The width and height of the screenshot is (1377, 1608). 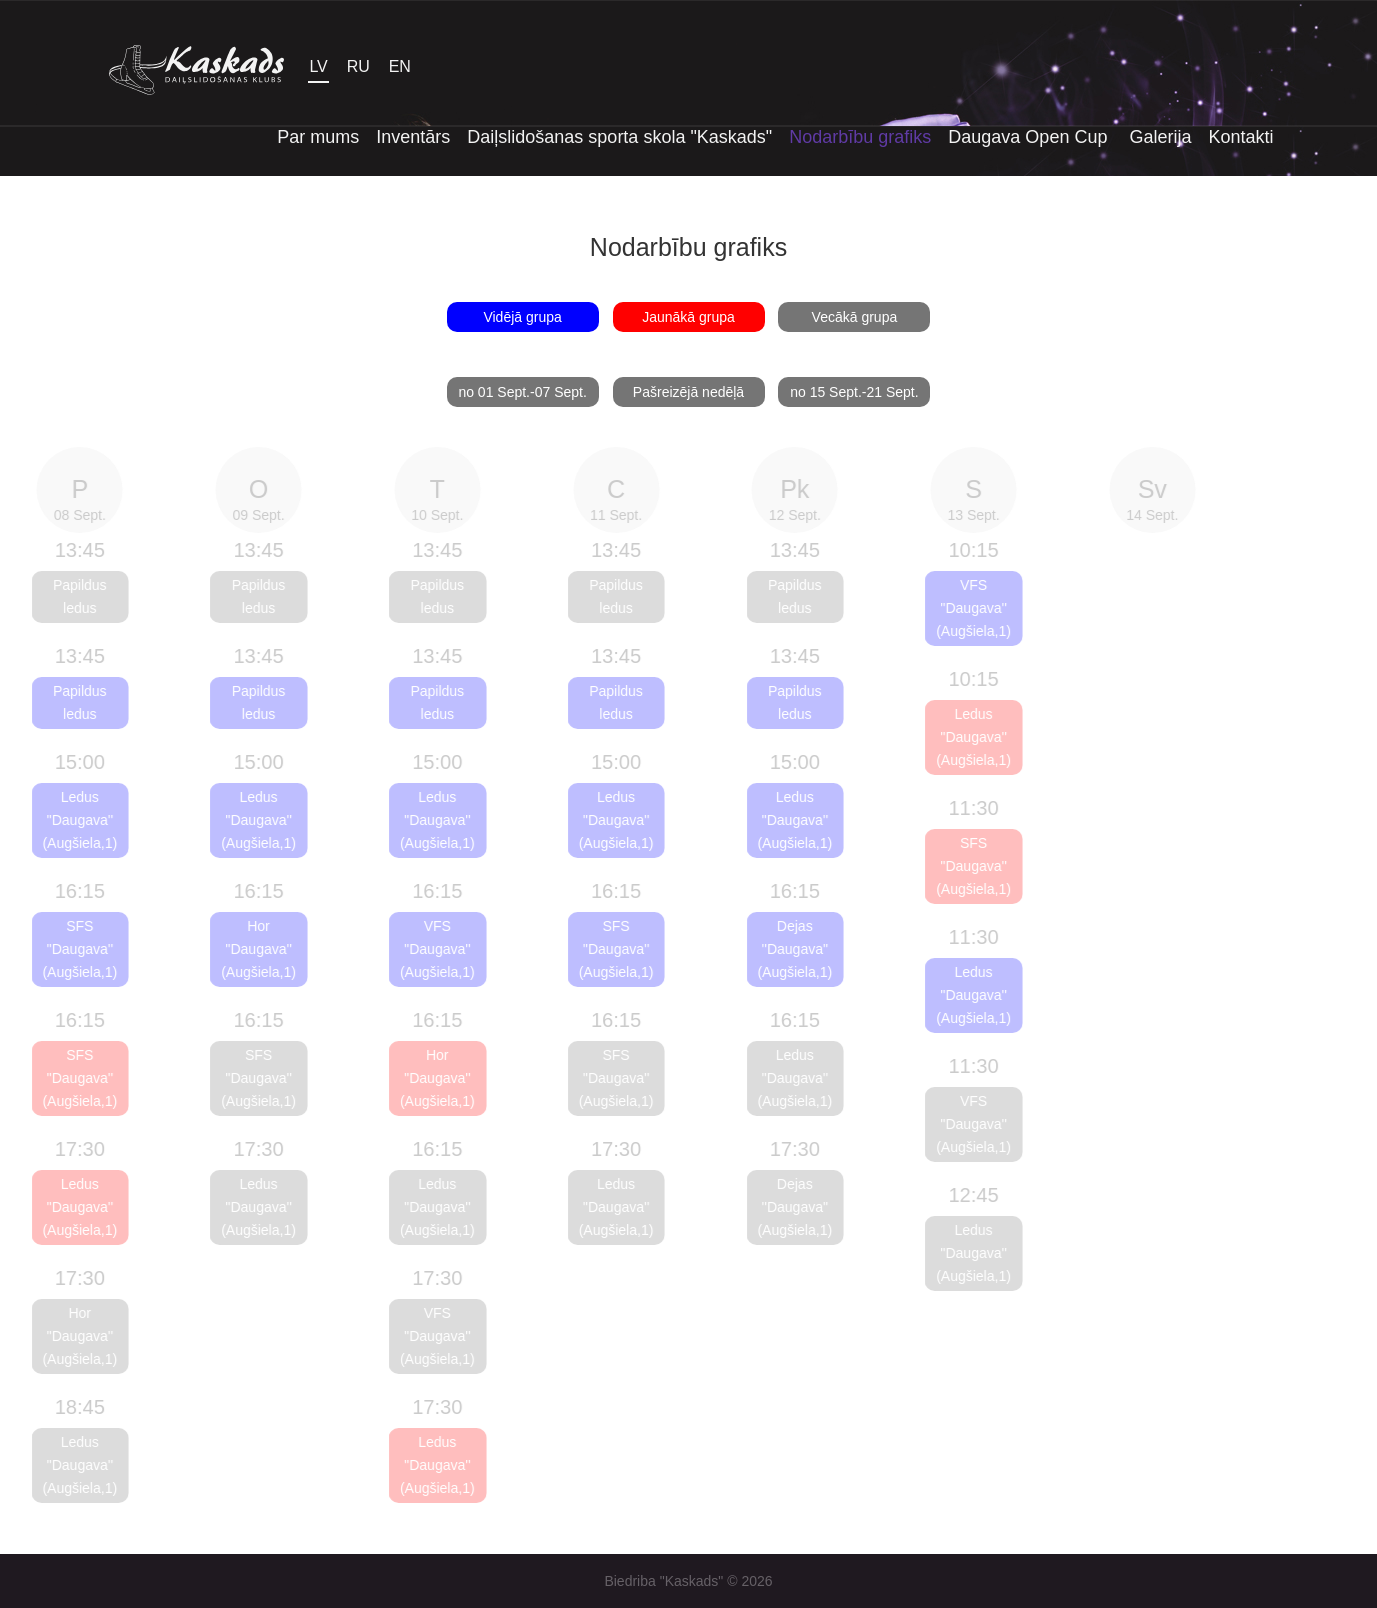 I want to click on Nodarbību grafiks, so click(x=860, y=137).